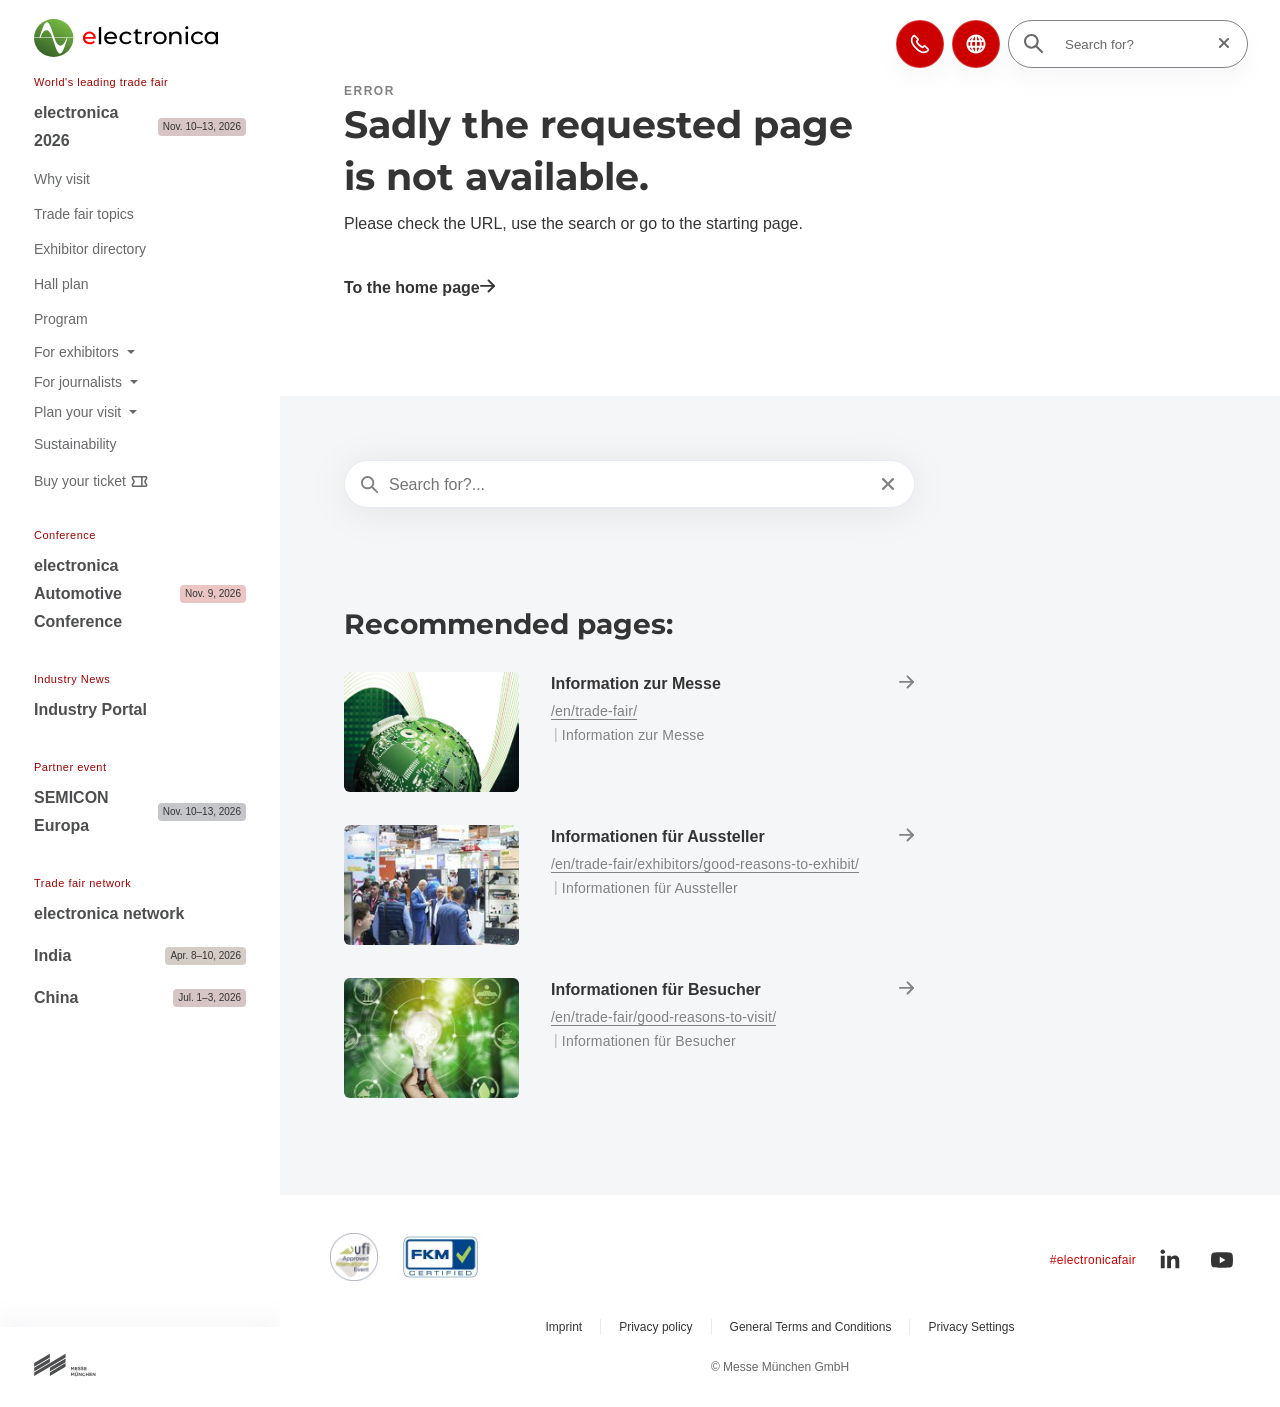  Describe the element at coordinates (920, 44) in the screenshot. I see `[button]` at that location.